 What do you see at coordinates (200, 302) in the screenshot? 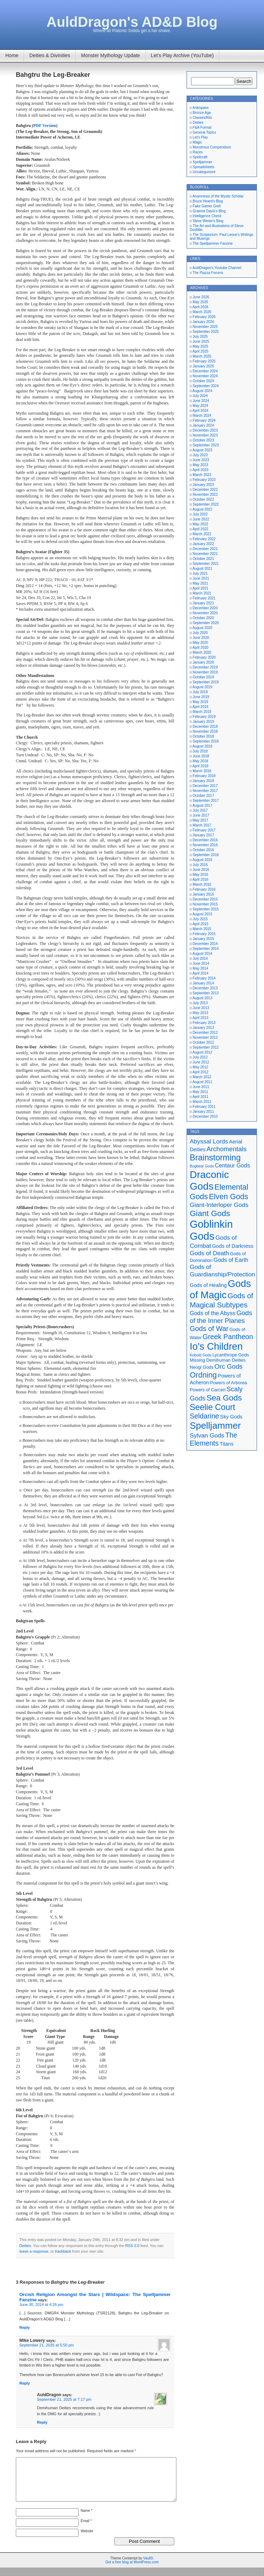
I see `May 2026` at bounding box center [200, 302].